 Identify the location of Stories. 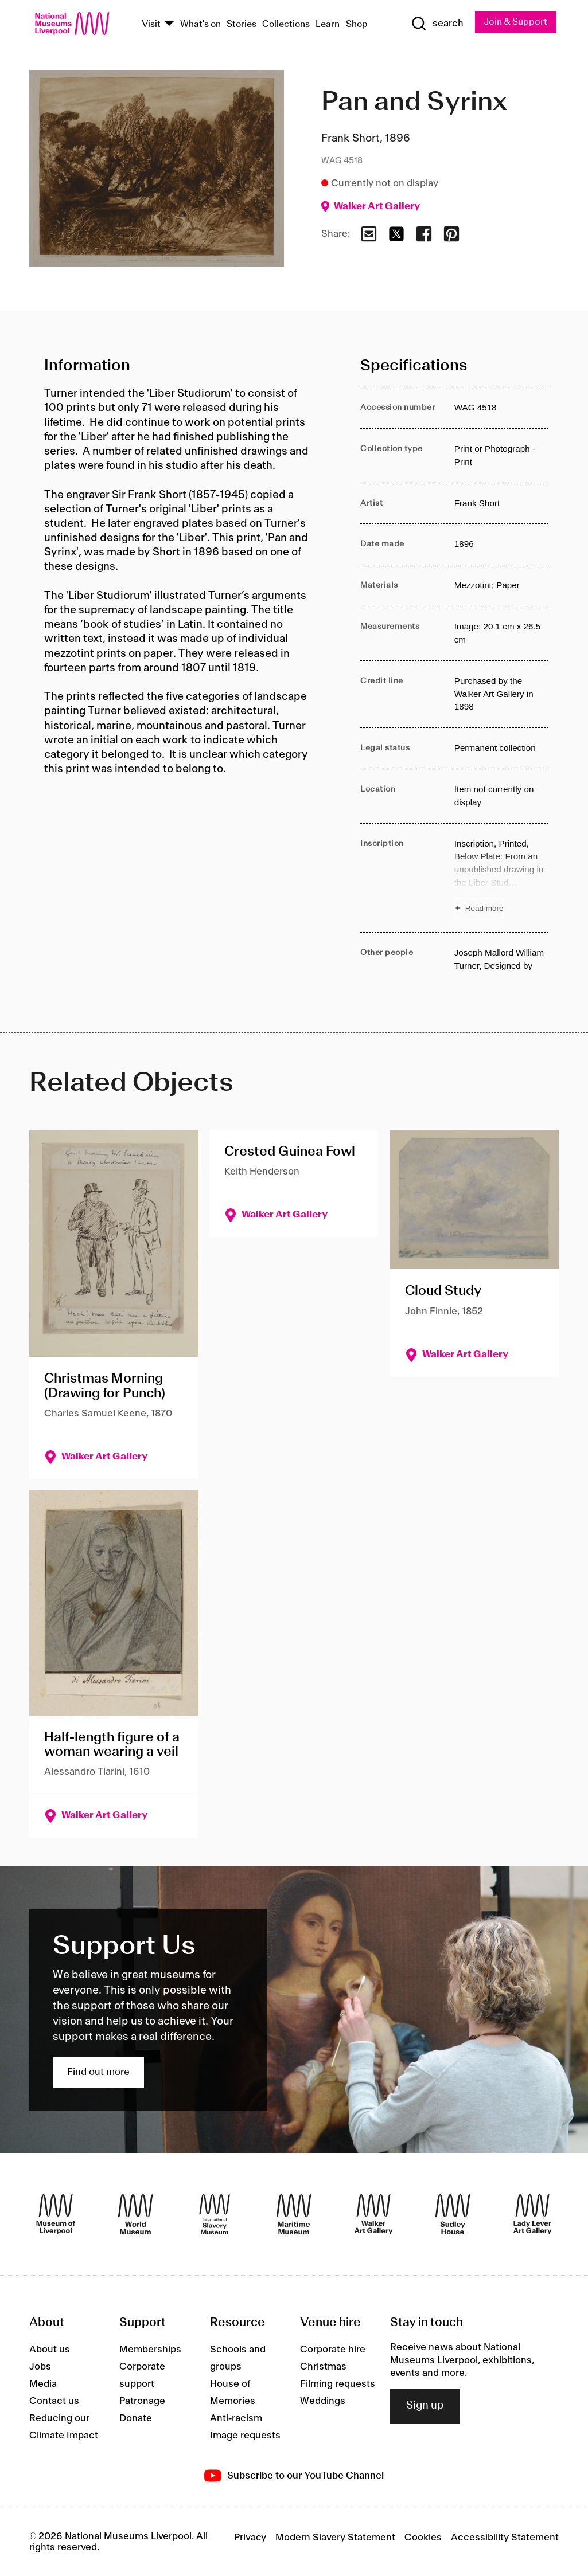
(241, 24).